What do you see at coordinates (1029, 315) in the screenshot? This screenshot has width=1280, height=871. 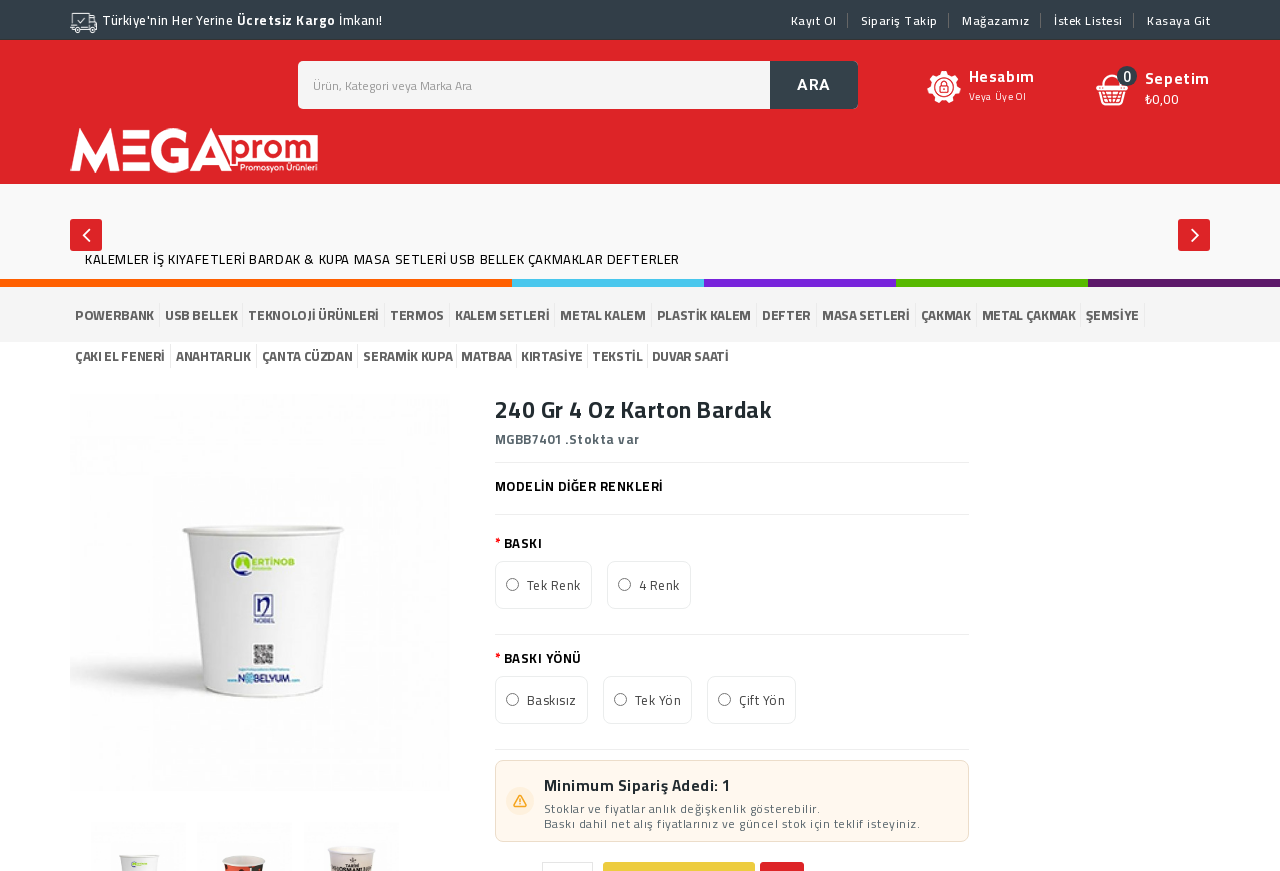 I see `METAL ÇAKMAK` at bounding box center [1029, 315].